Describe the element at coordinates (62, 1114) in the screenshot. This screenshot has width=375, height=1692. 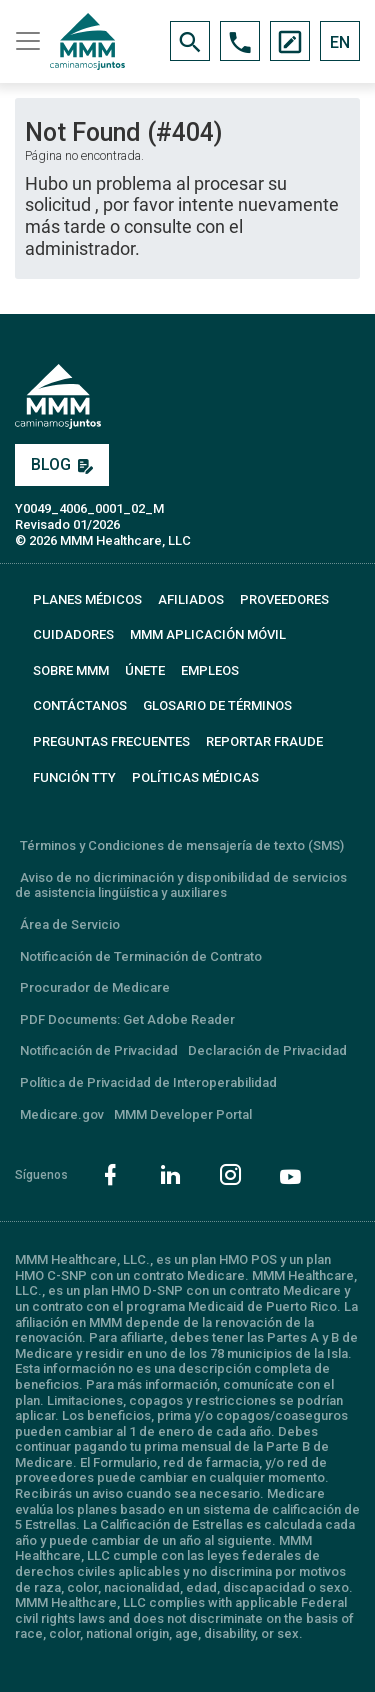
I see `Medicare.gov` at that location.